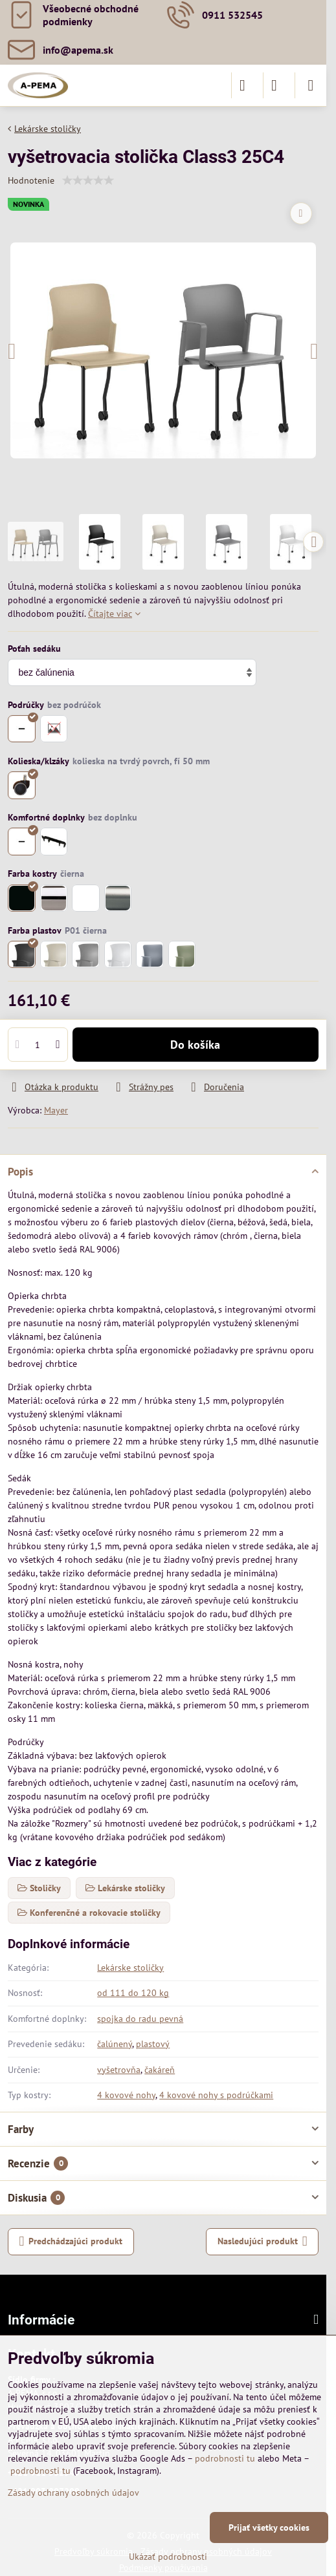 This screenshot has width=336, height=2576. What do you see at coordinates (130, 1967) in the screenshot?
I see `Lekárske stoličky` at bounding box center [130, 1967].